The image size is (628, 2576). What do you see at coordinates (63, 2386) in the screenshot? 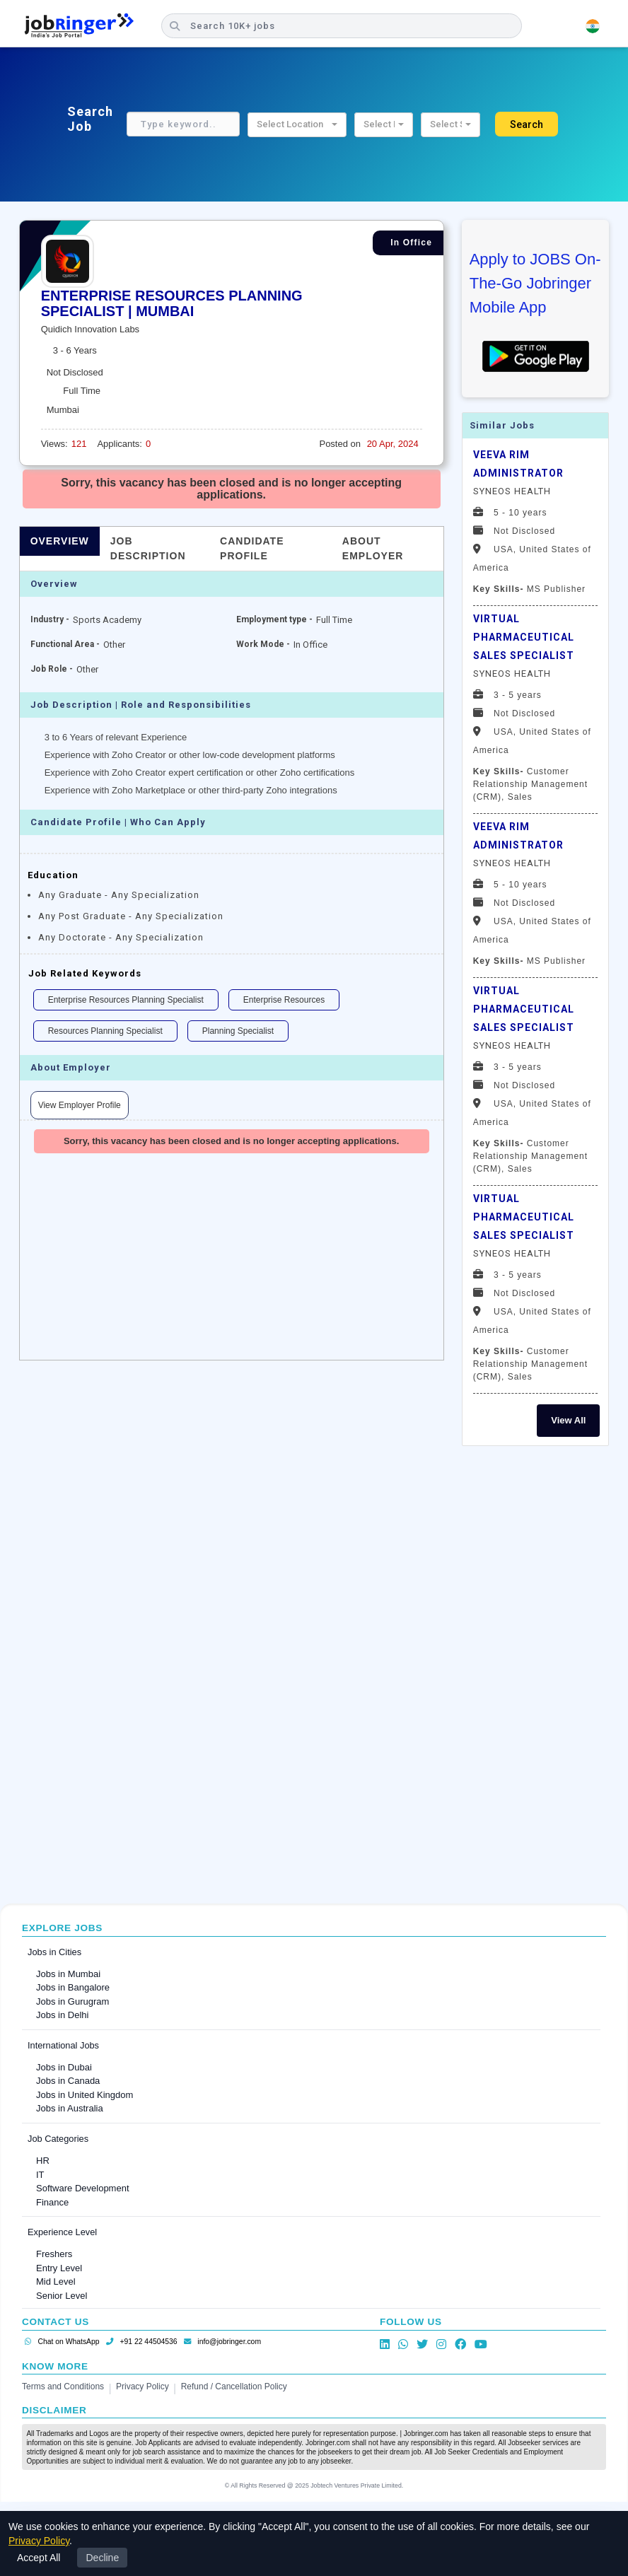
I see `Terms and Conditions` at bounding box center [63, 2386].